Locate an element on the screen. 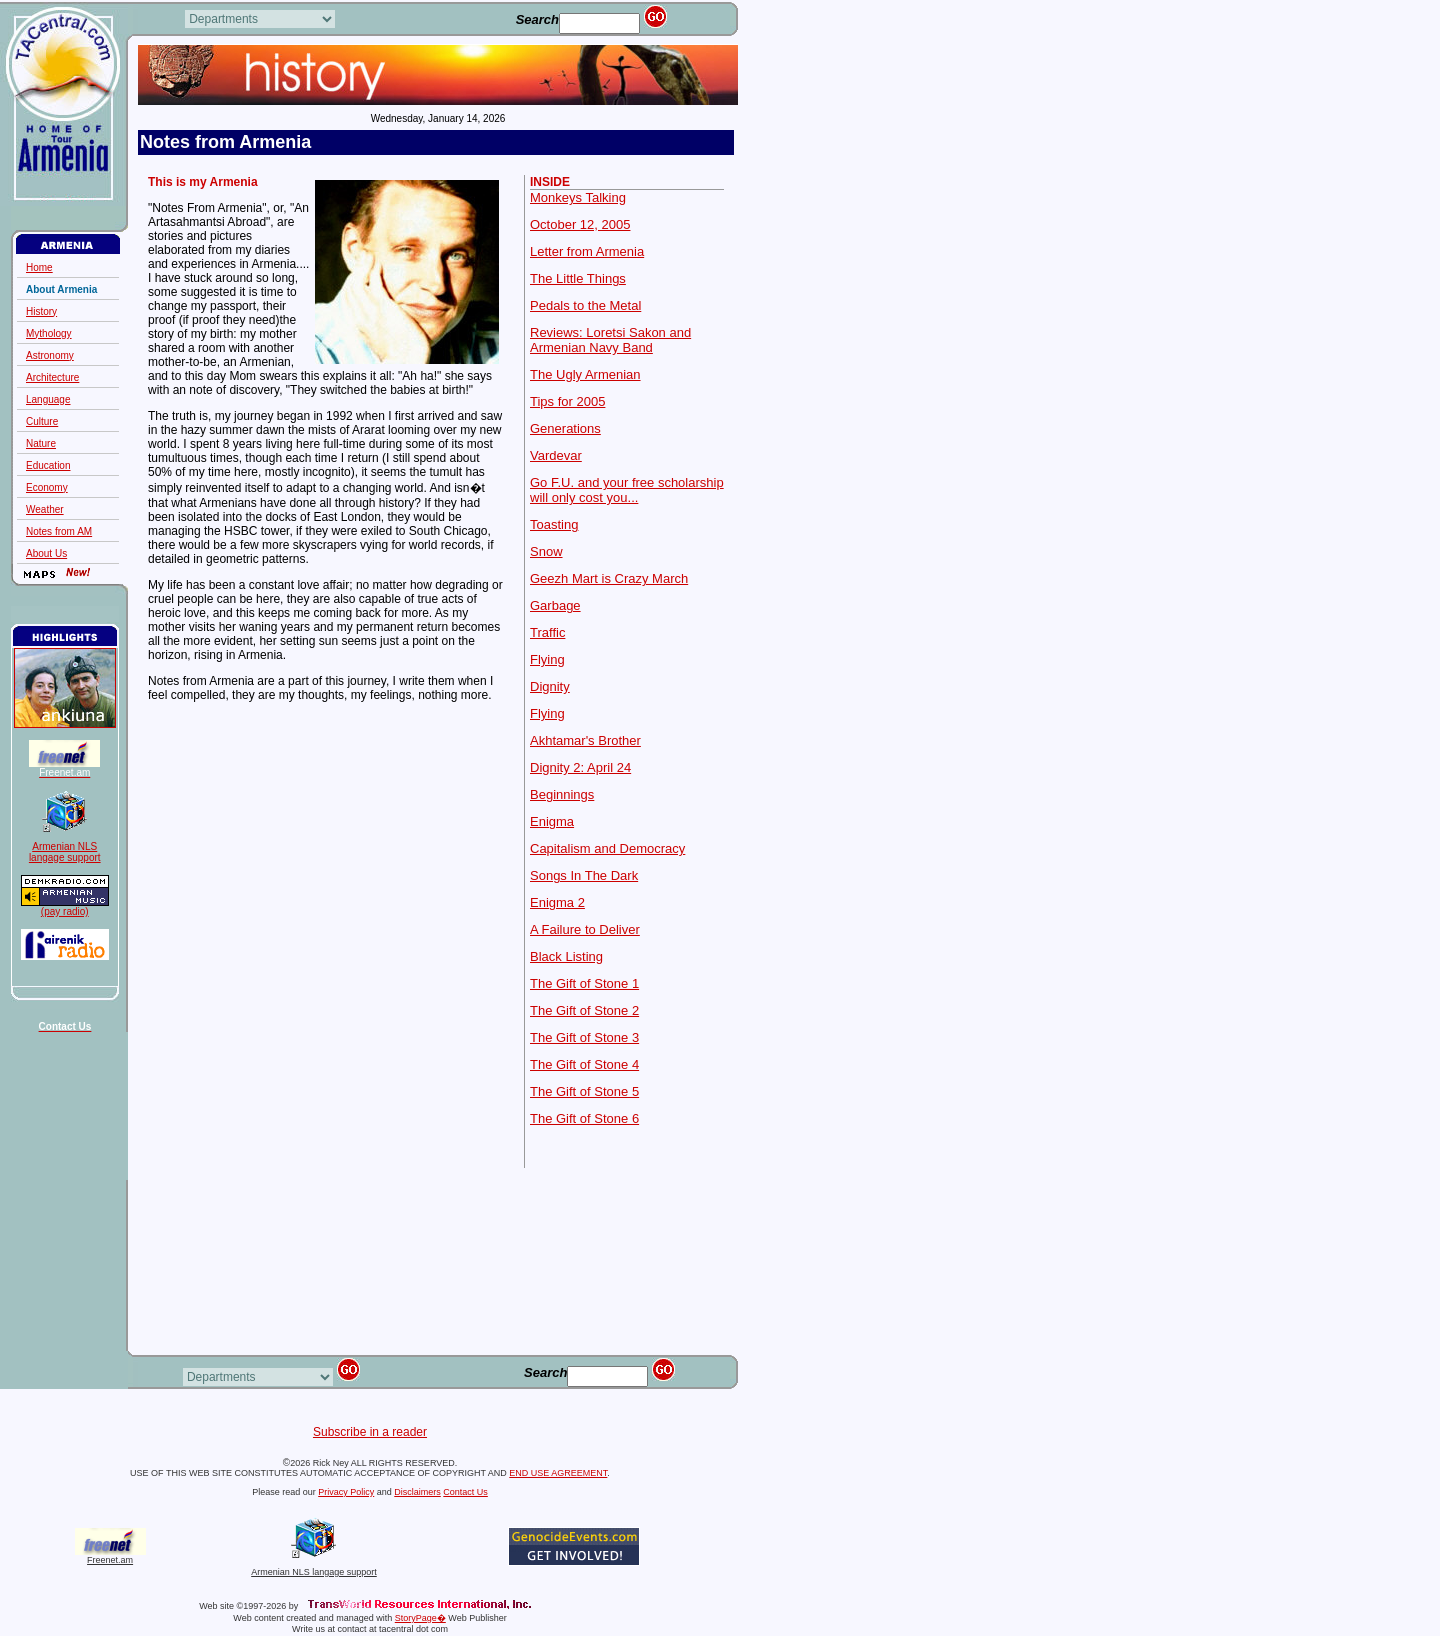  Privacy Policy is located at coordinates (346, 1492).